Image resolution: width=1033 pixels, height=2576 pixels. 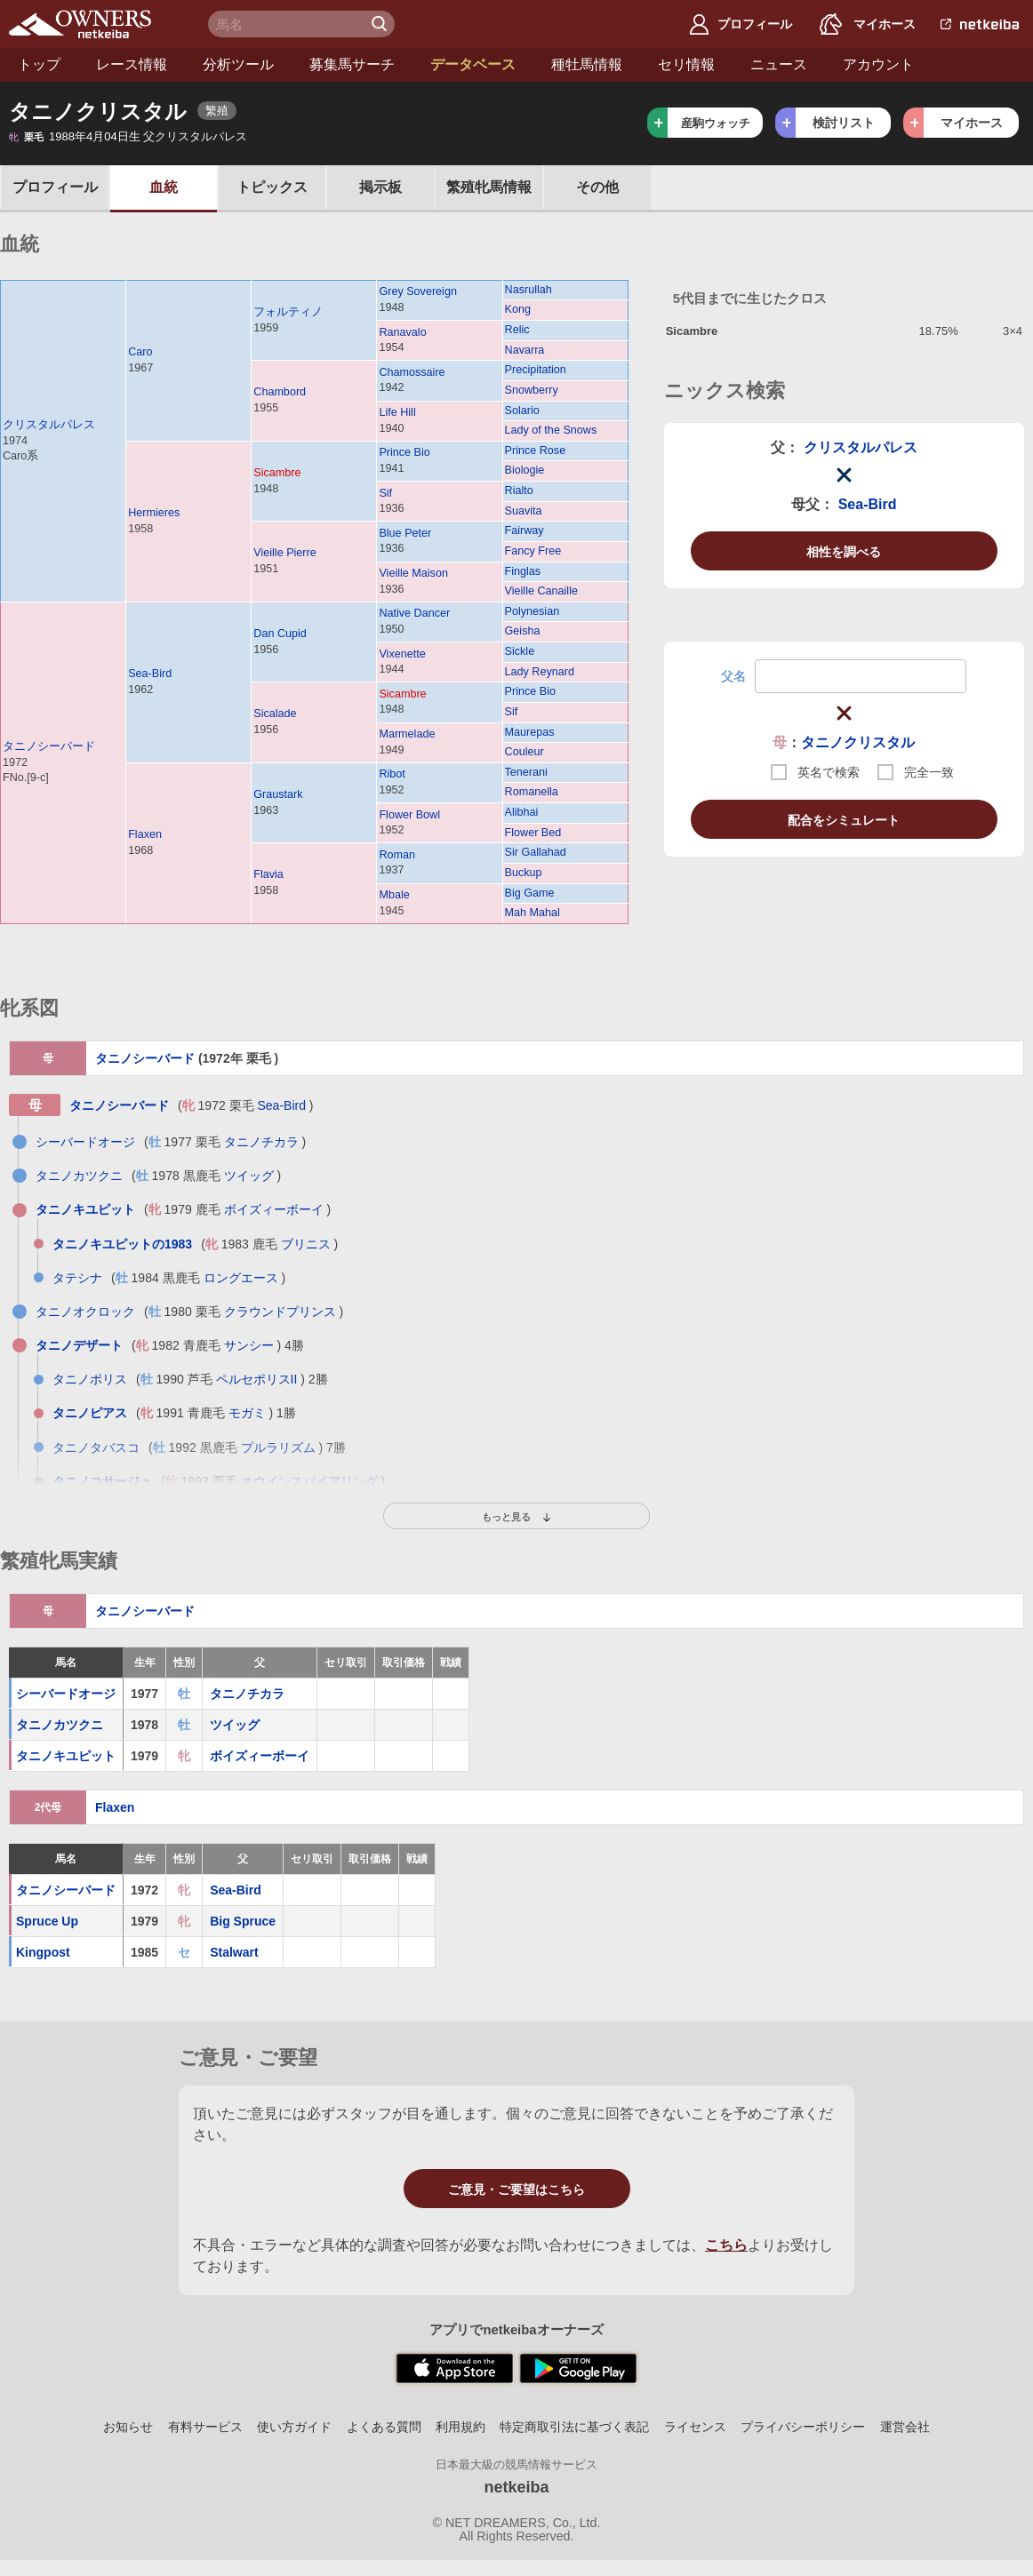 I want to click on Ribot, so click(x=391, y=774).